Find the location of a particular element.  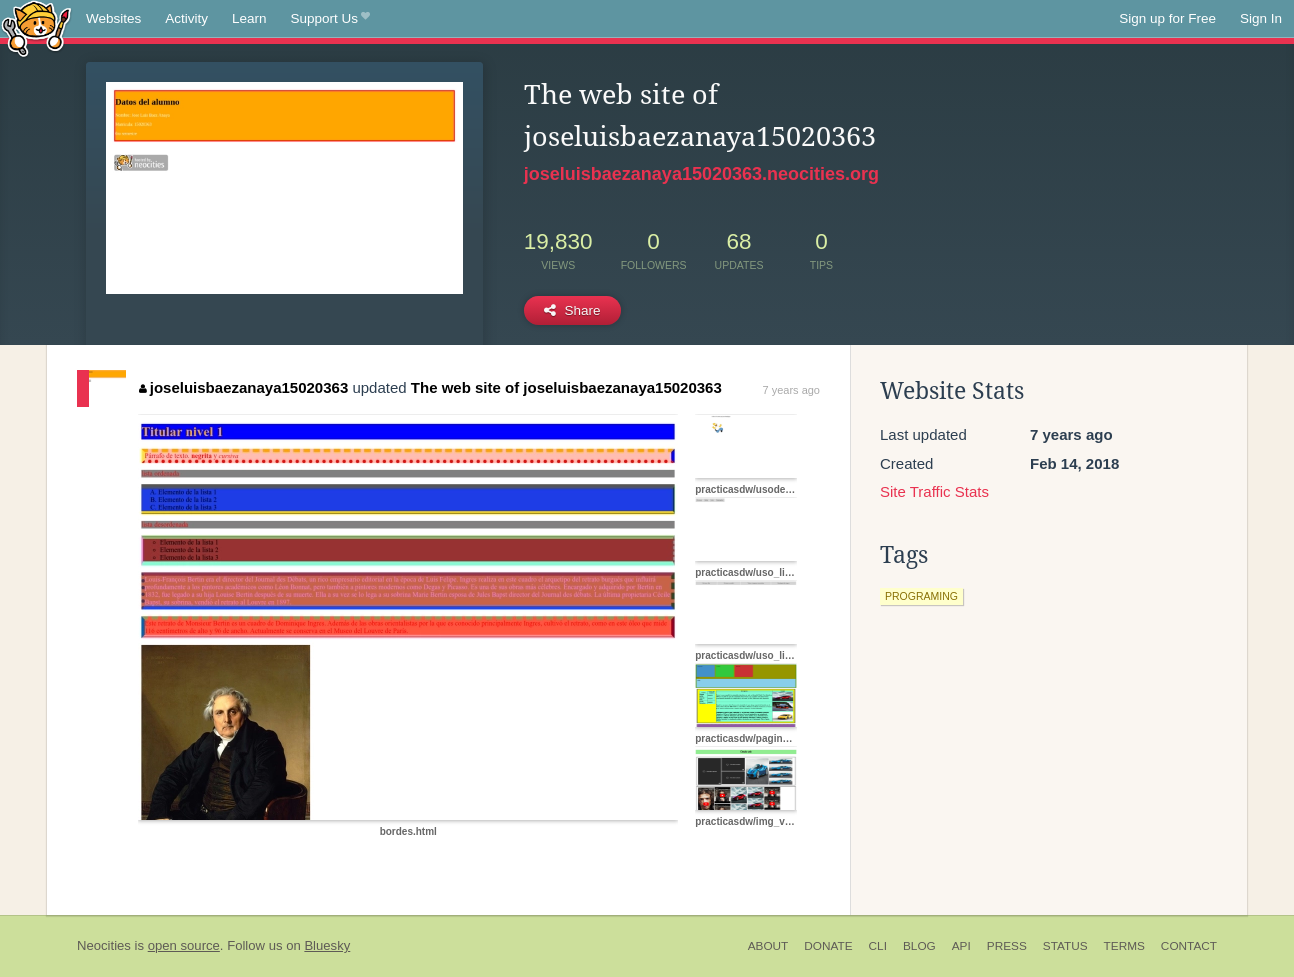

Sign up for Free is located at coordinates (1167, 18).